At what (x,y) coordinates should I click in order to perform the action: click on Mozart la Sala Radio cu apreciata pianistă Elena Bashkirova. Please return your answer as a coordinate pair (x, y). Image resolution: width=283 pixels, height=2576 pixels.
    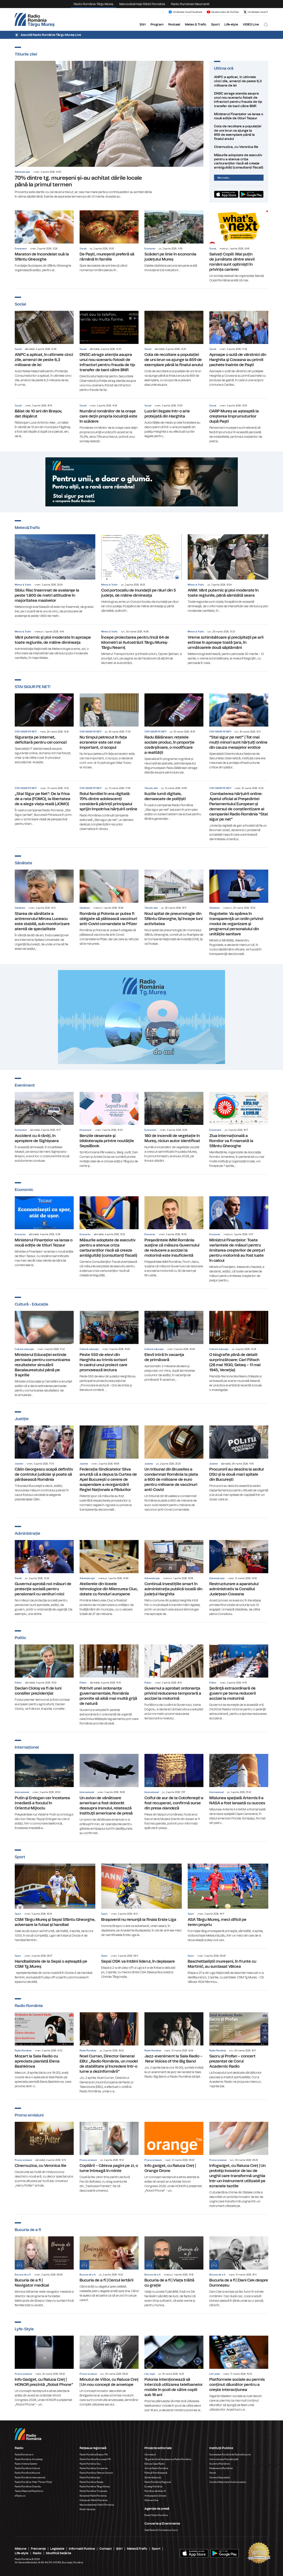
    Looking at the image, I should click on (44, 2050).